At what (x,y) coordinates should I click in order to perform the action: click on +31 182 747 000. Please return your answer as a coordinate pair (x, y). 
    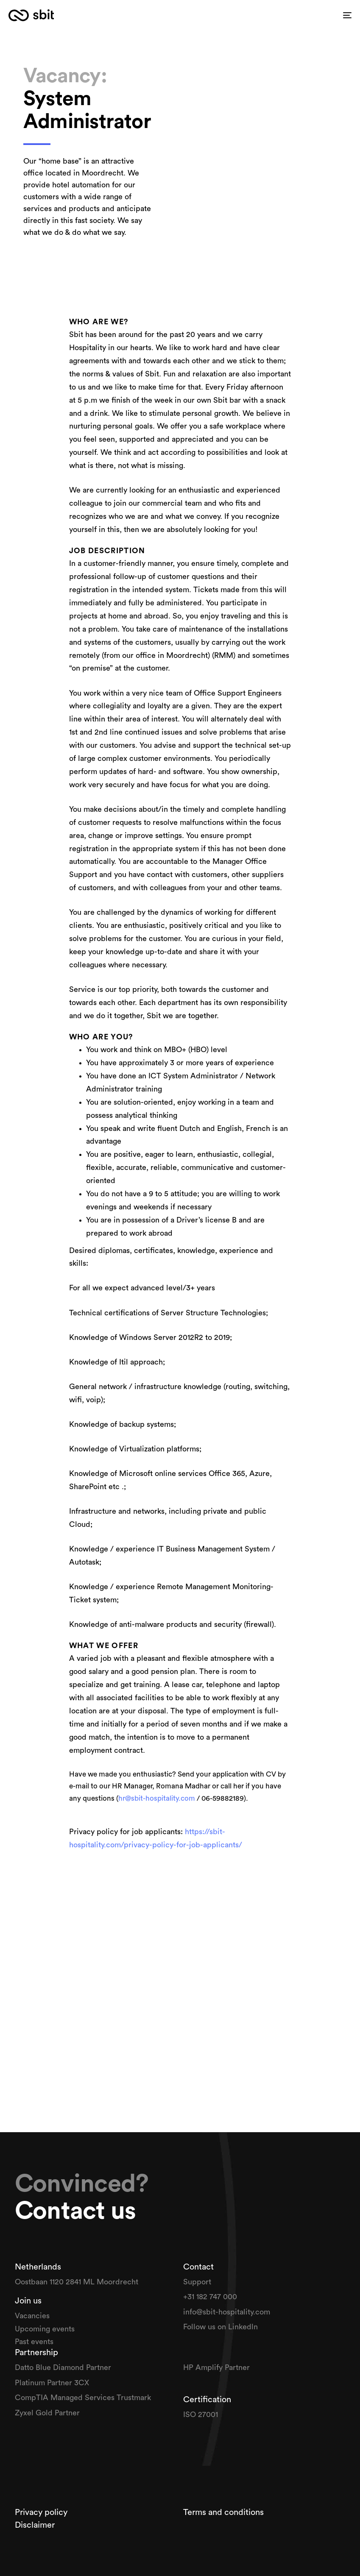
    Looking at the image, I should click on (210, 2296).